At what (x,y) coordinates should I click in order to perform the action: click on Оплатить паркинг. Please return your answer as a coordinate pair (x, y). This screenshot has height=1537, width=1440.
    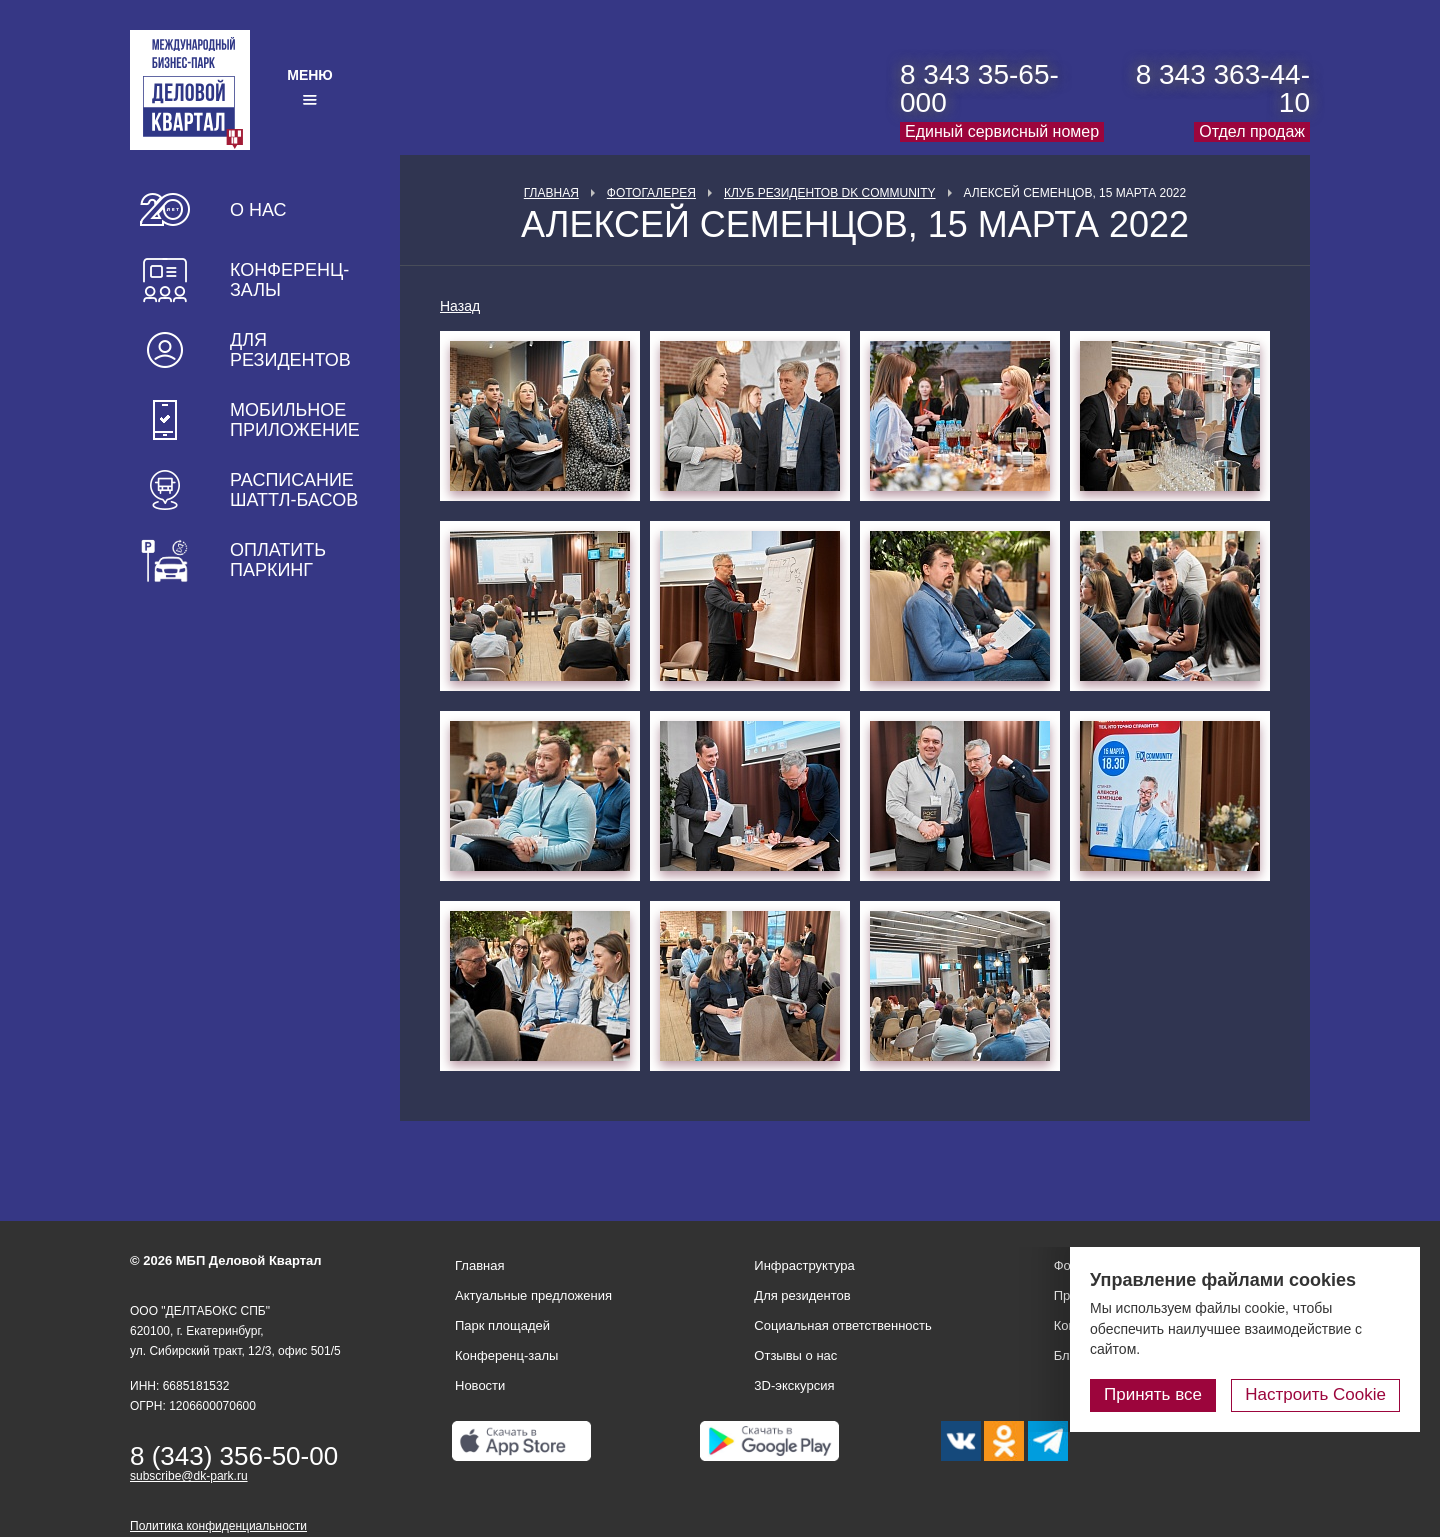
    Looking at the image, I should click on (278, 560).